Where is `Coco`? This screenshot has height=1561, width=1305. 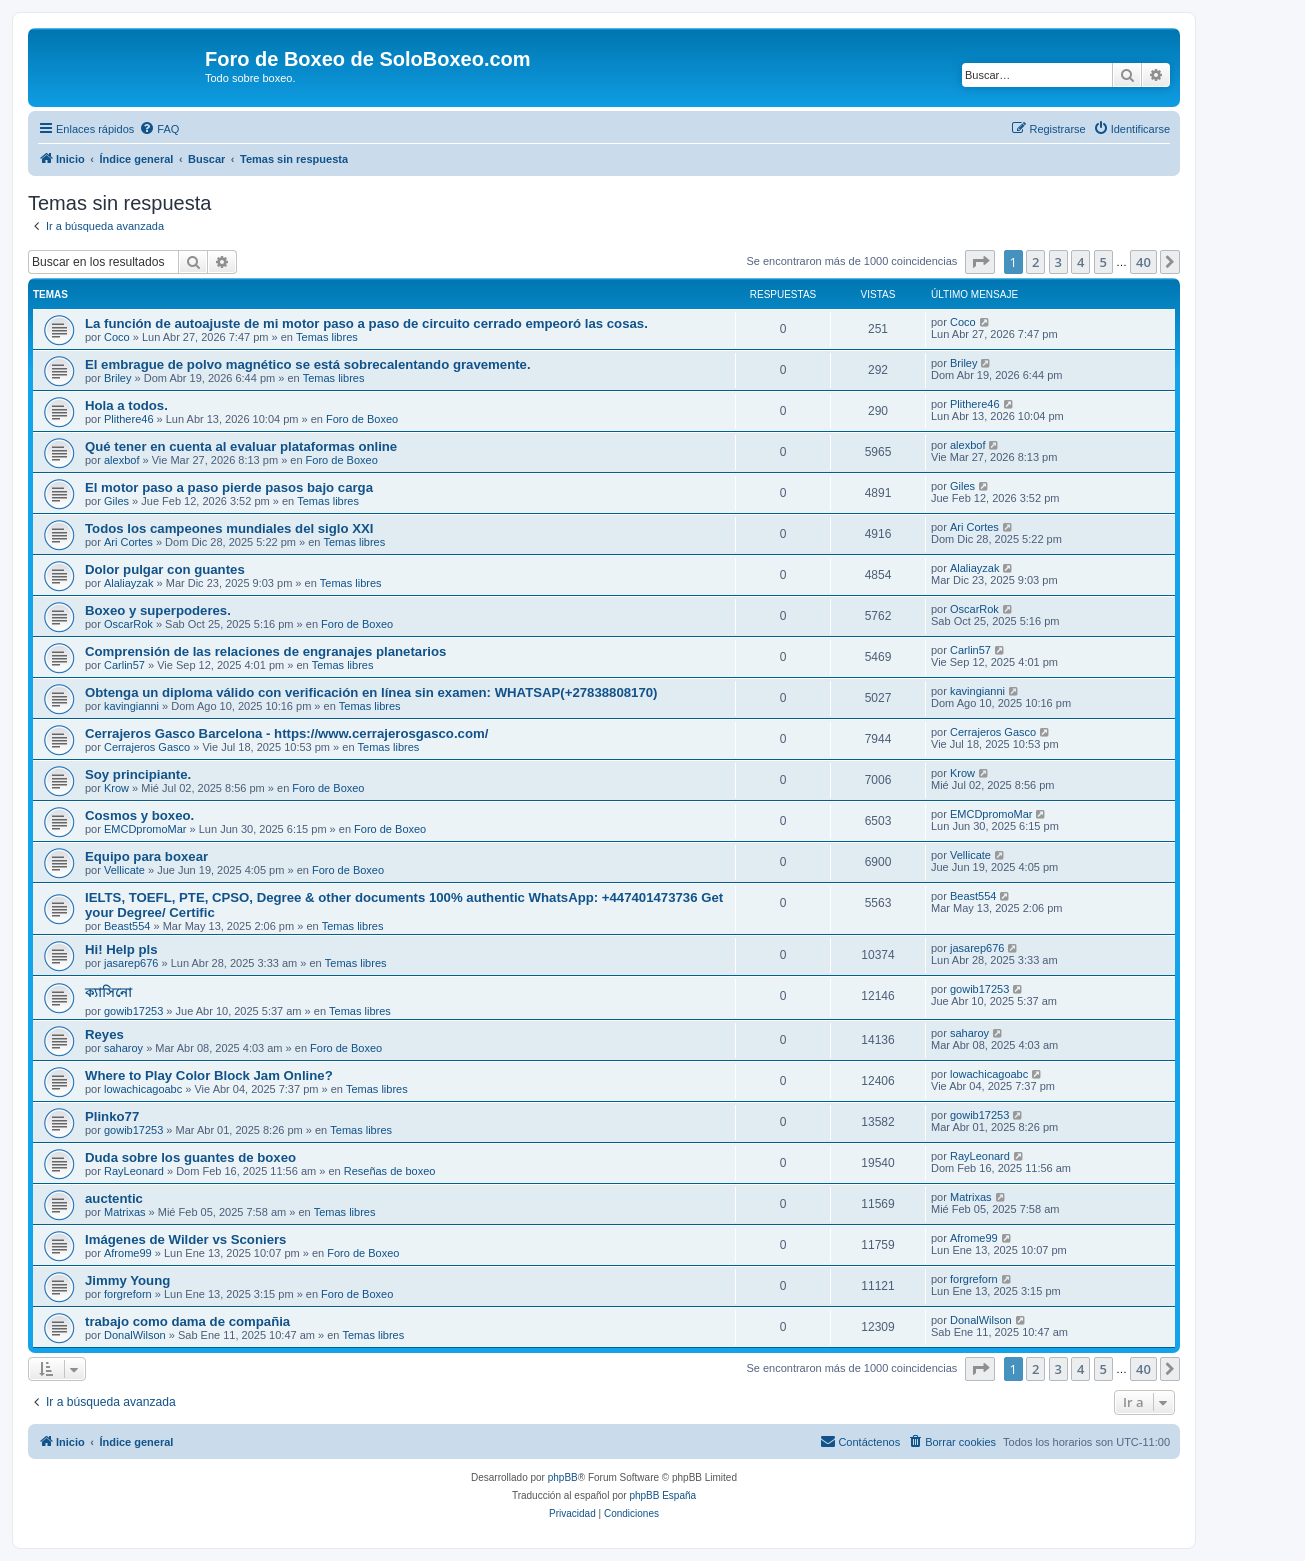
Coco is located at coordinates (117, 337).